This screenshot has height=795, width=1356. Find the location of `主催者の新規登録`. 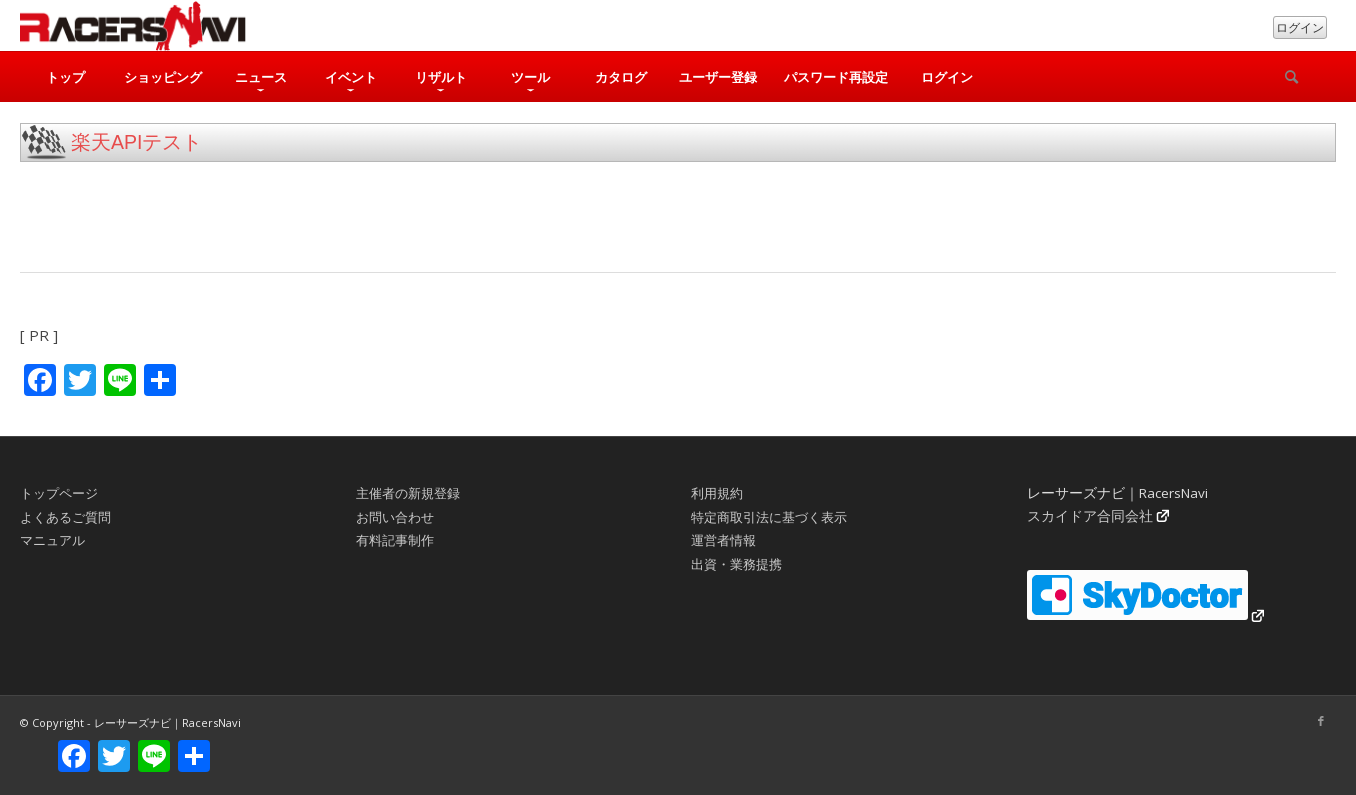

主催者の新規登録 is located at coordinates (408, 493).